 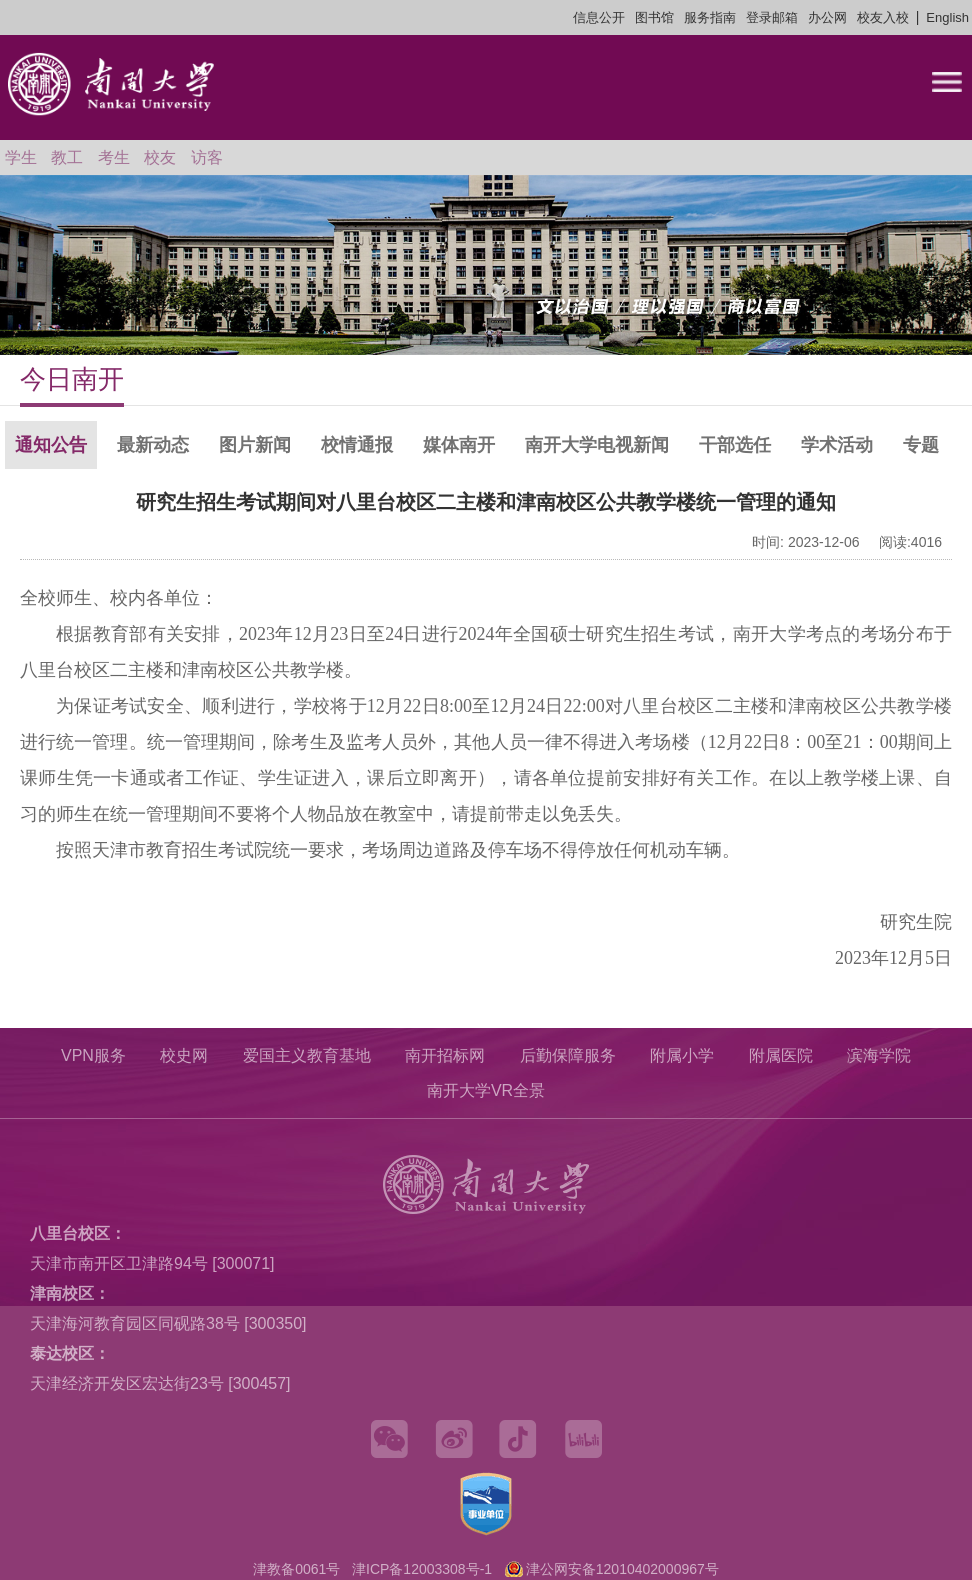 I want to click on 津公网安备12010402000967号, so click(x=622, y=1569).